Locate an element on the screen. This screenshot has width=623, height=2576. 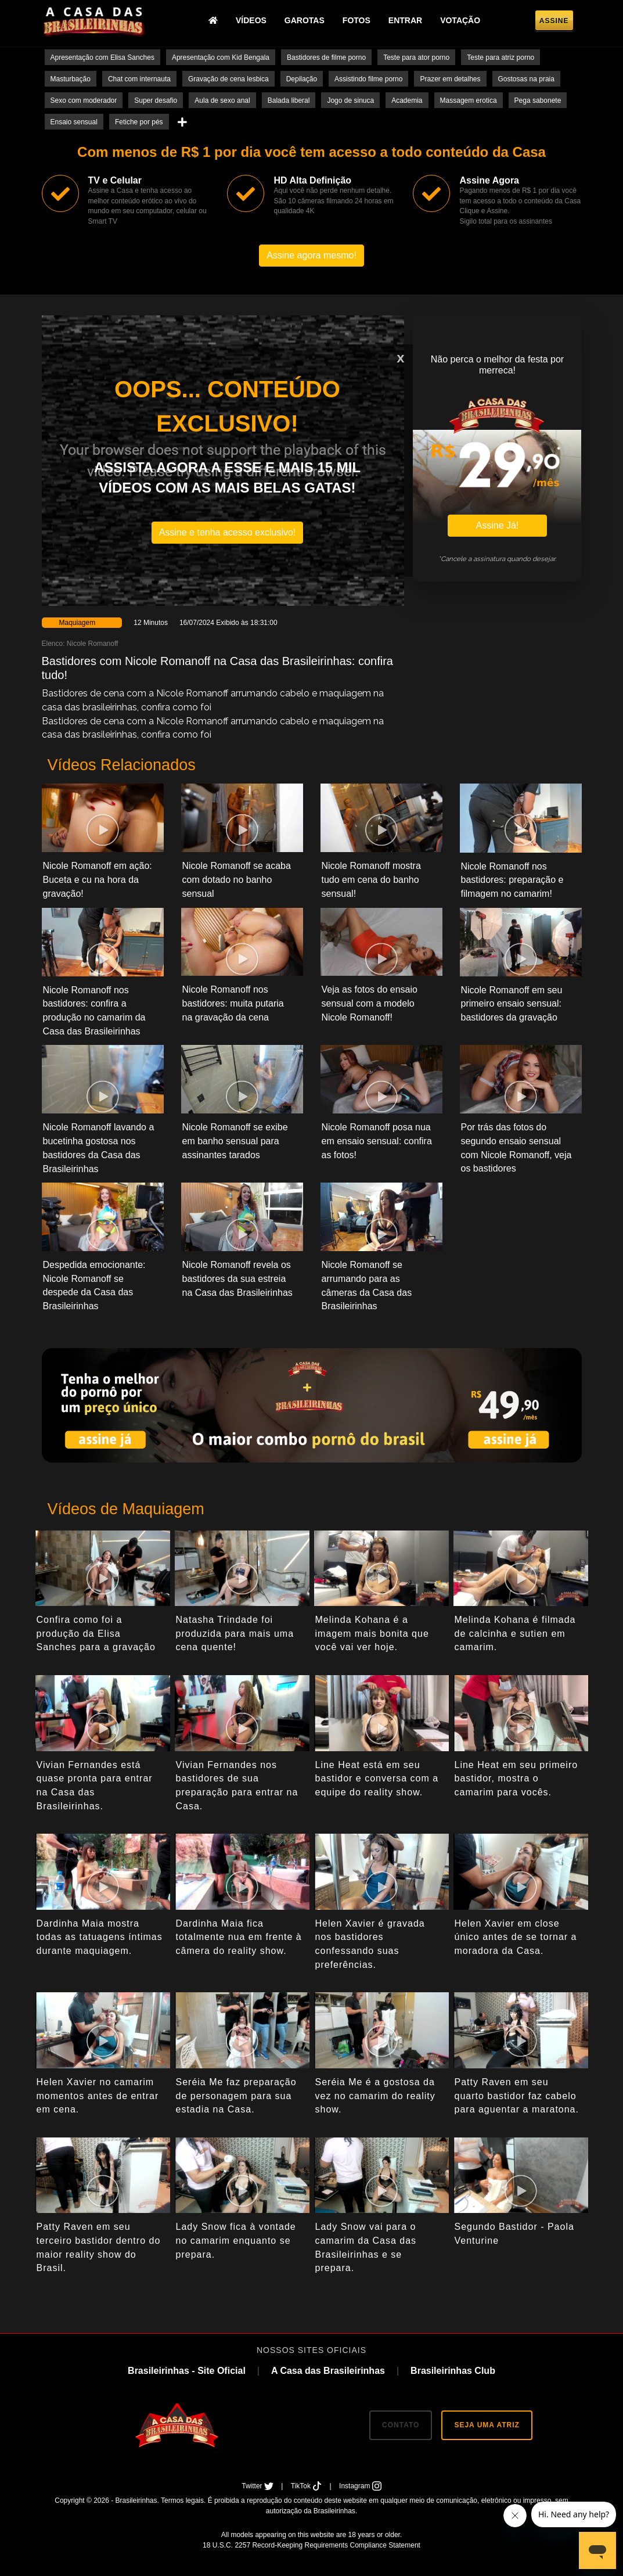
Brasileirinhas Club is located at coordinates (452, 2371).